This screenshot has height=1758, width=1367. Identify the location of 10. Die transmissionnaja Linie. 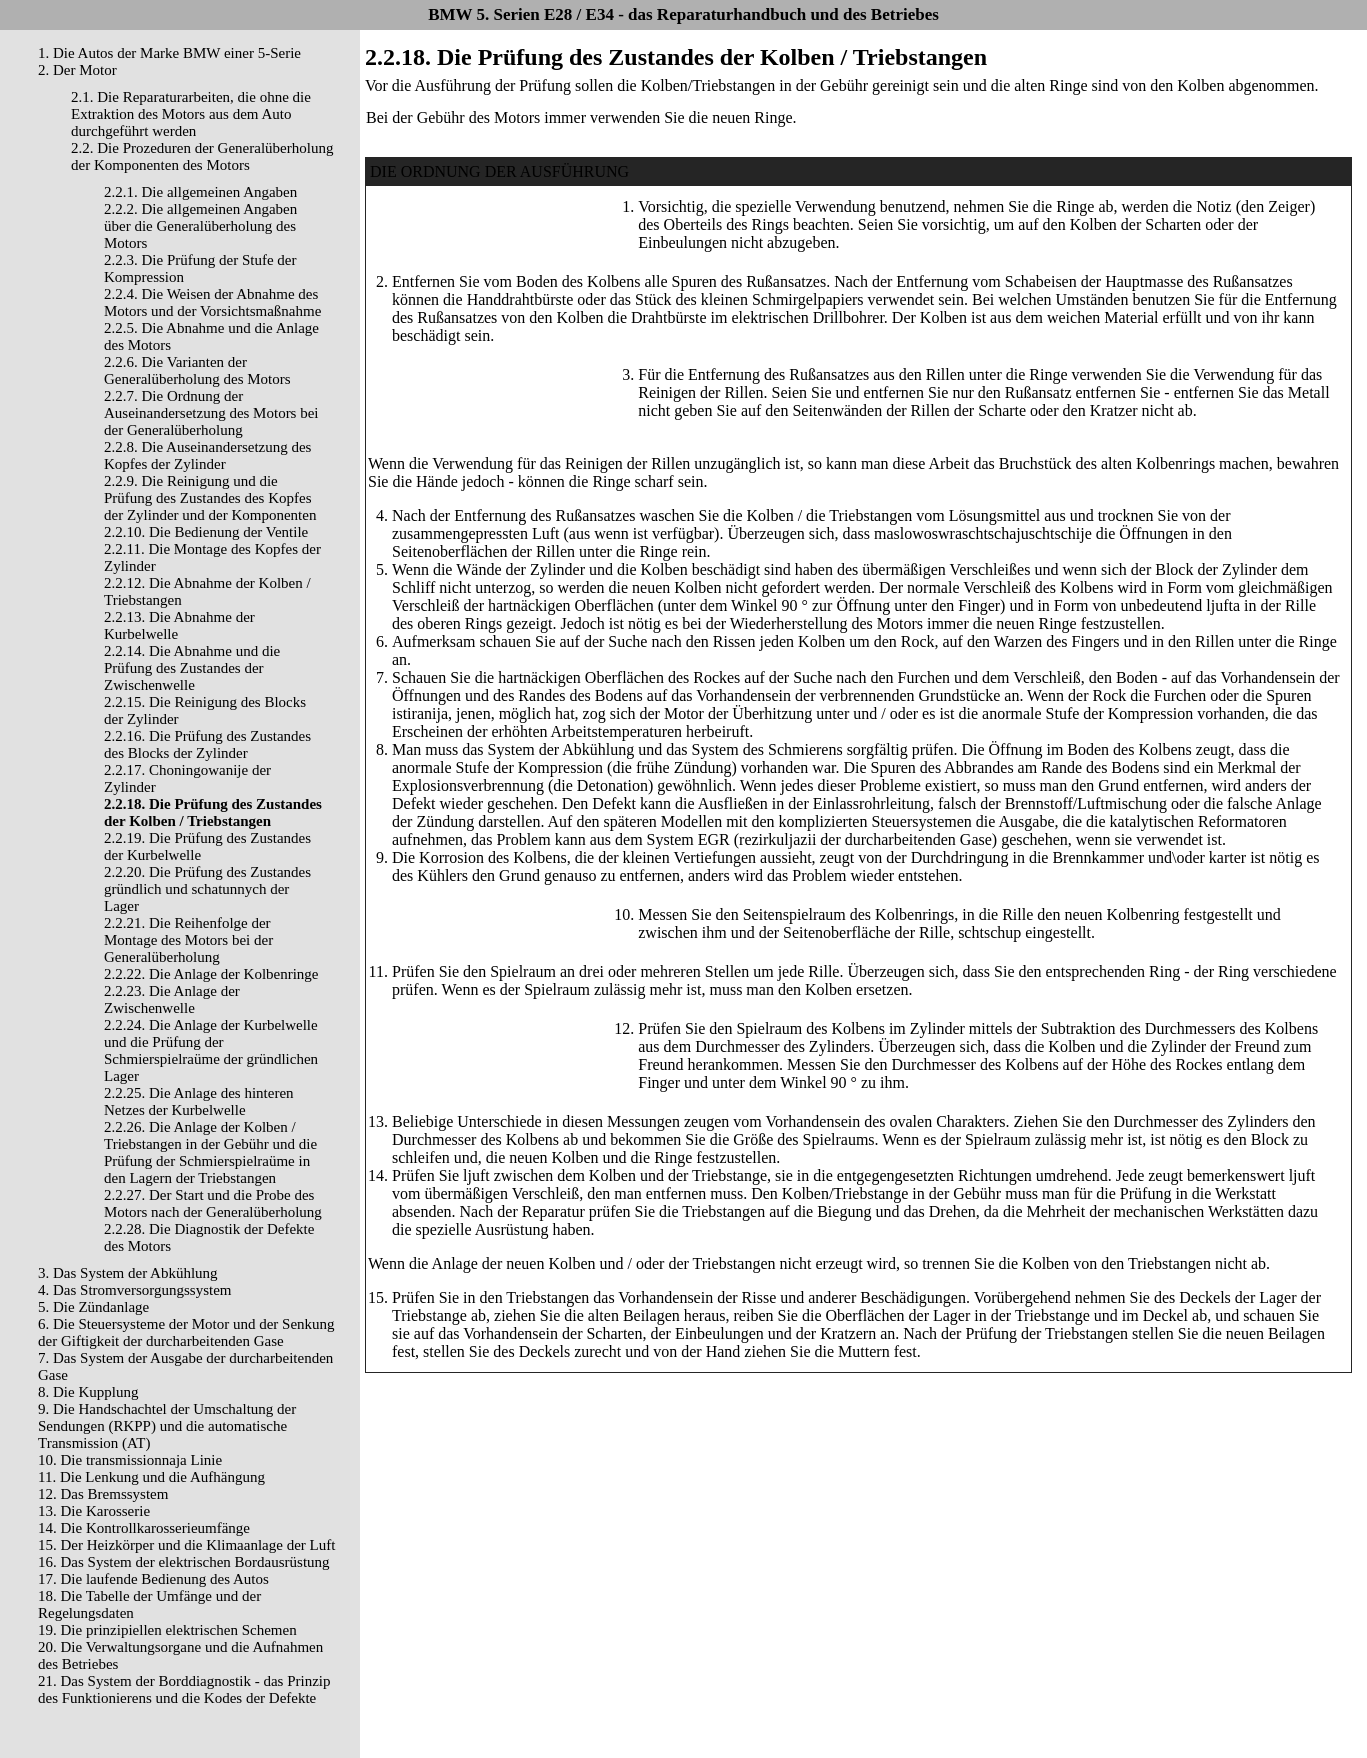
(130, 1460).